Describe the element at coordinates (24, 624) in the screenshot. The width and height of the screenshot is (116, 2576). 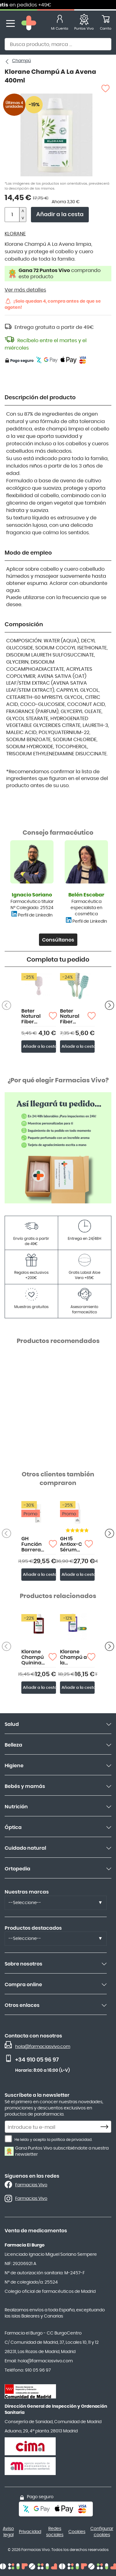
I see `Composición` at that location.